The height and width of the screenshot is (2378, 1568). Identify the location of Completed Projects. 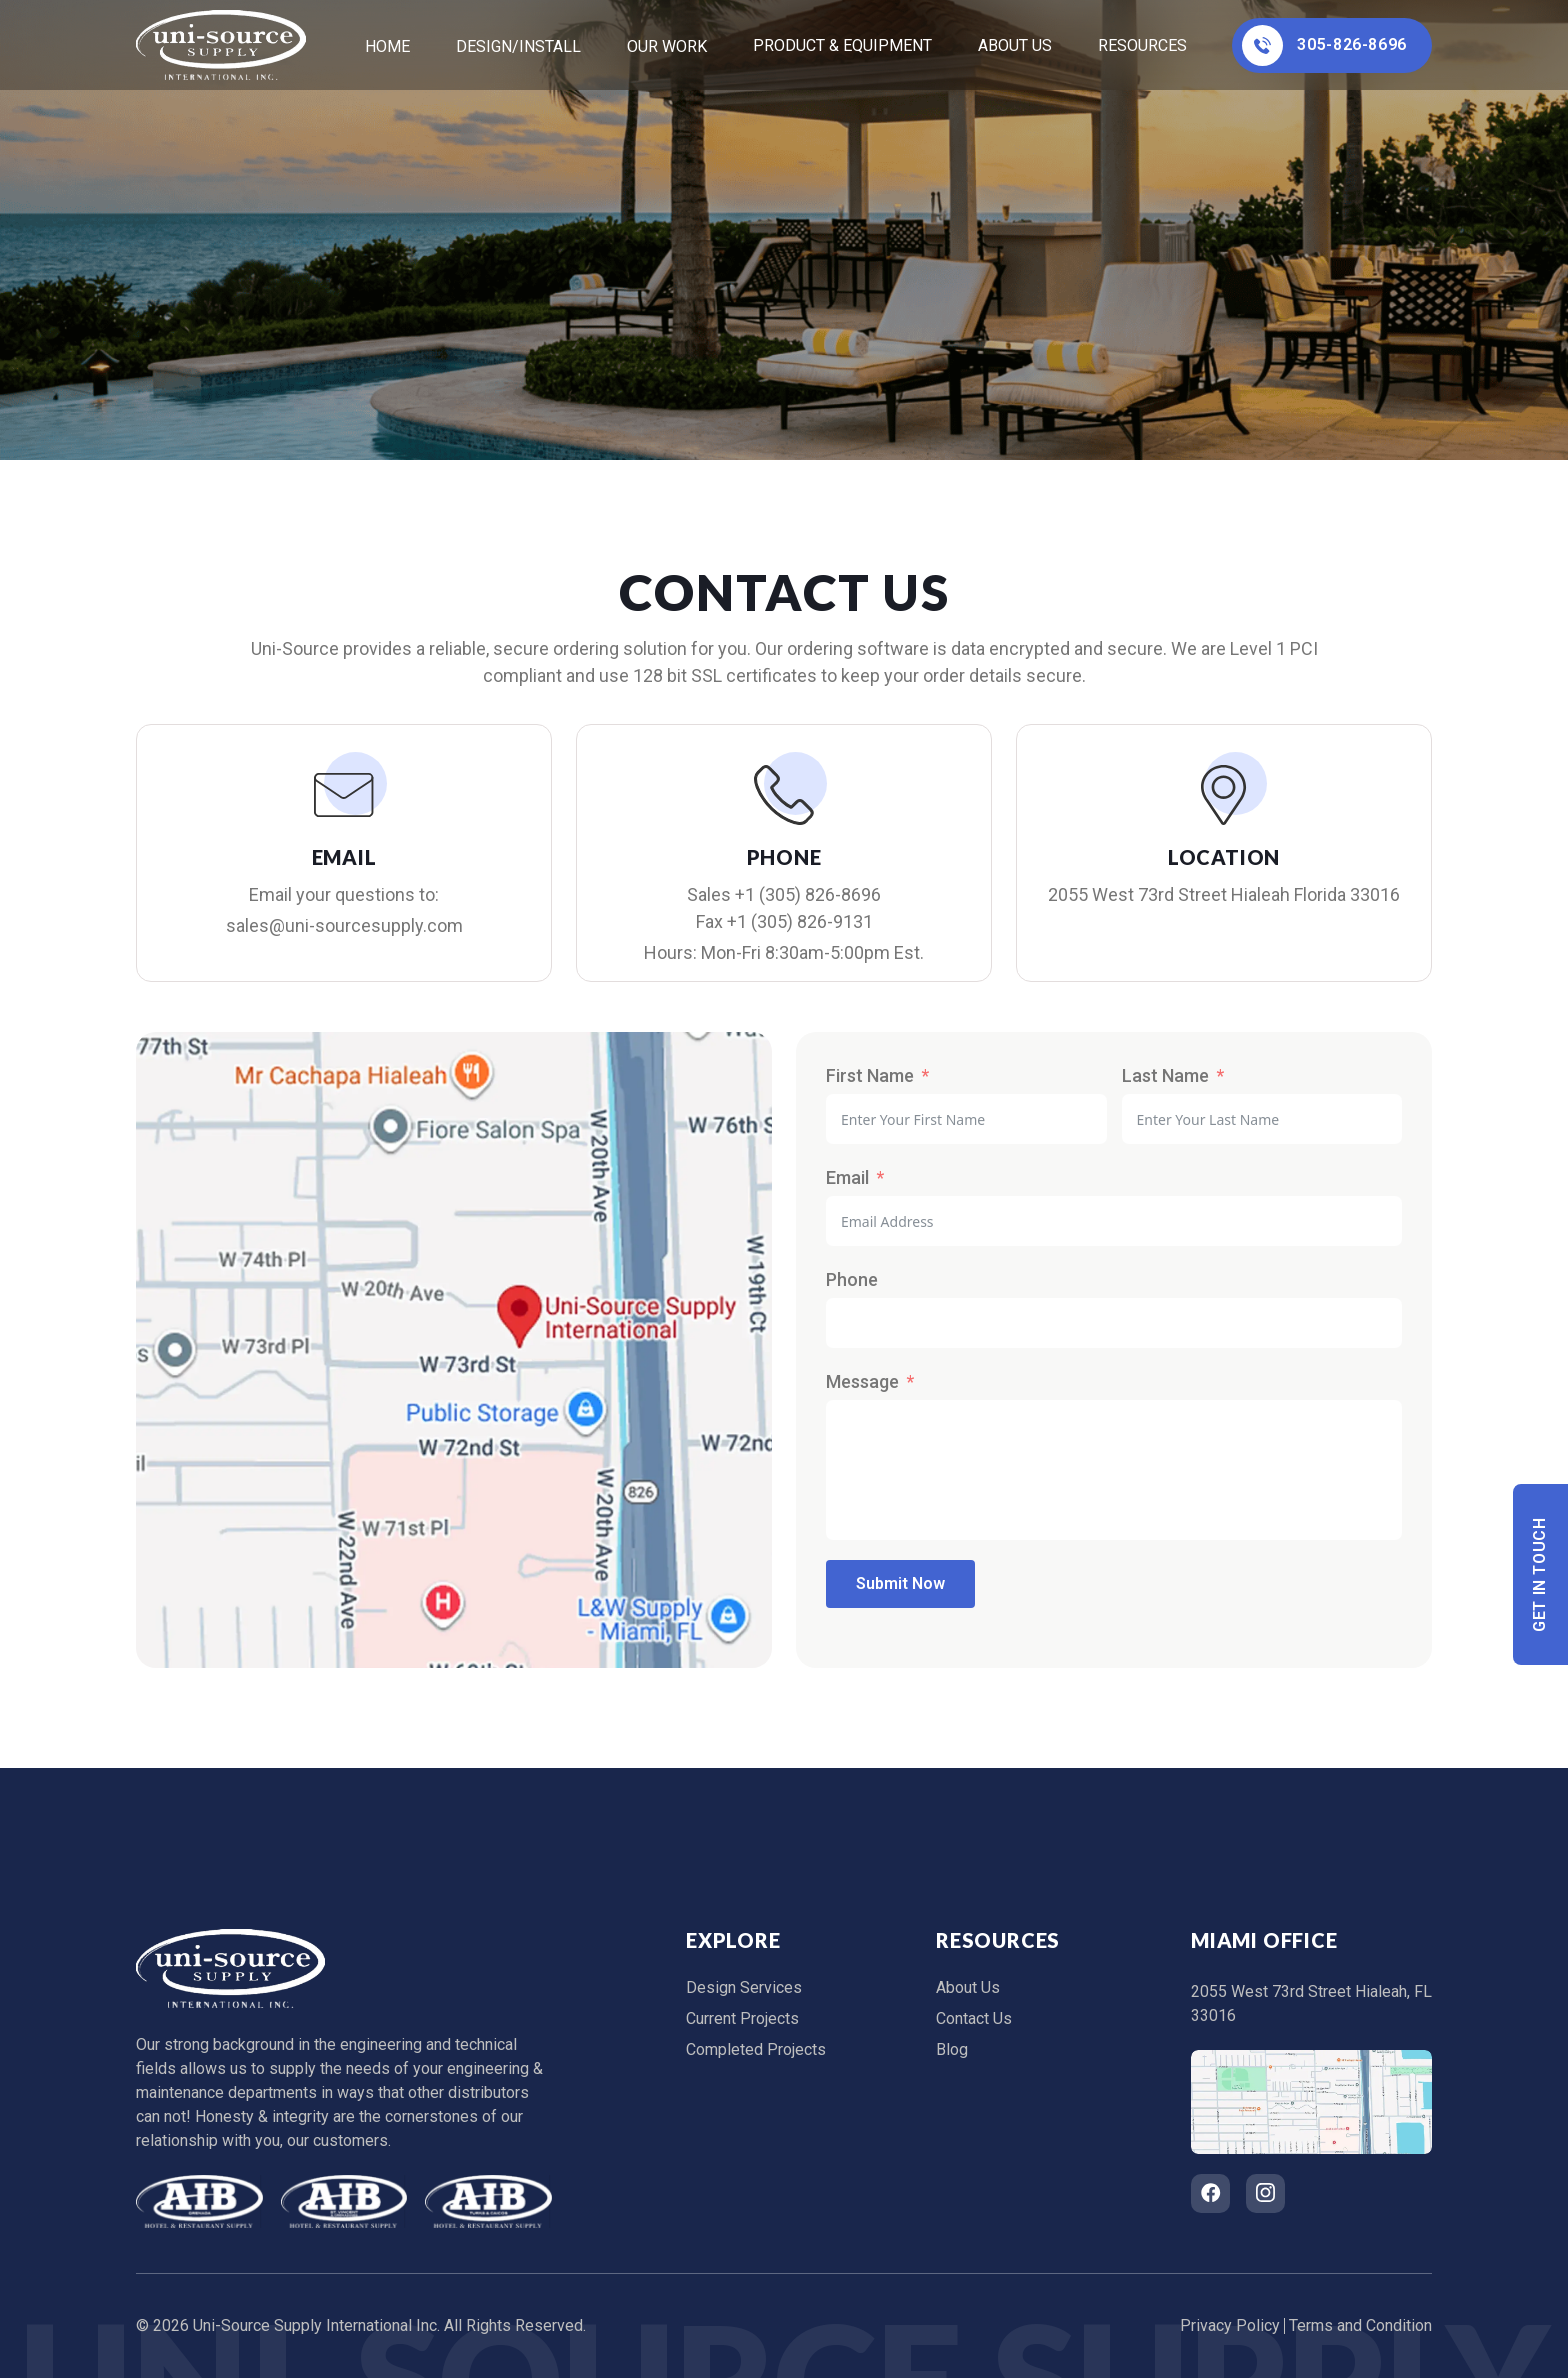
(756, 2049).